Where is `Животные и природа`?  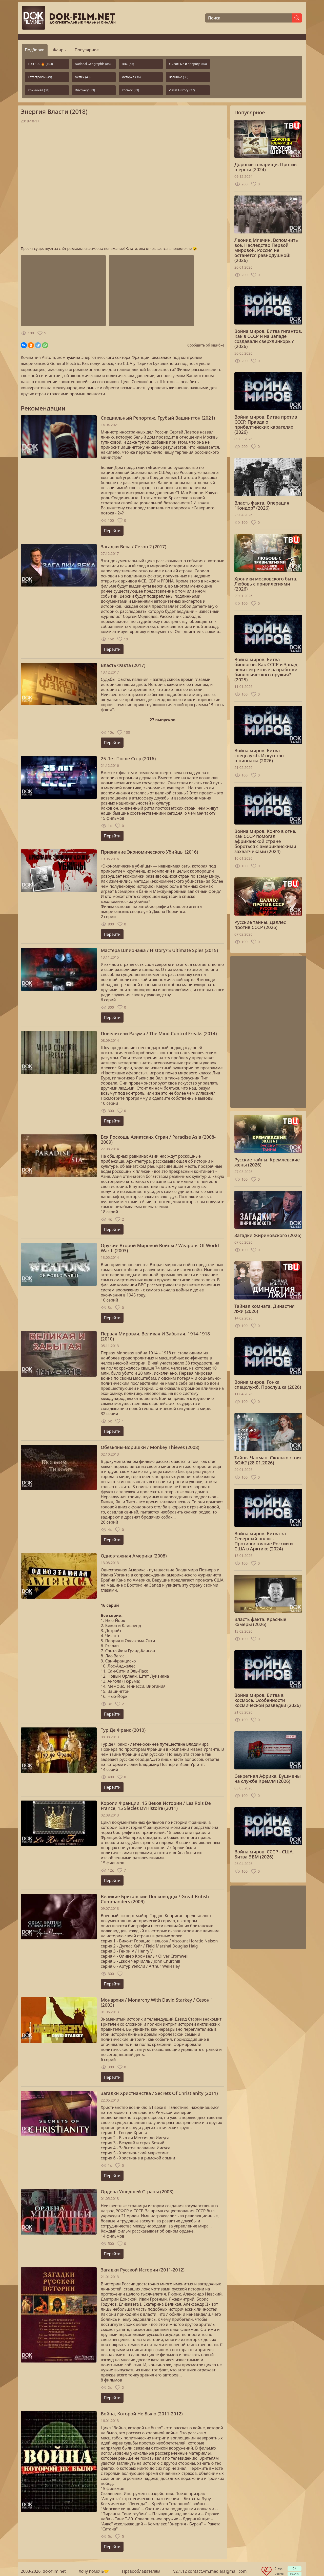
Животные и природа is located at coordinates (188, 64).